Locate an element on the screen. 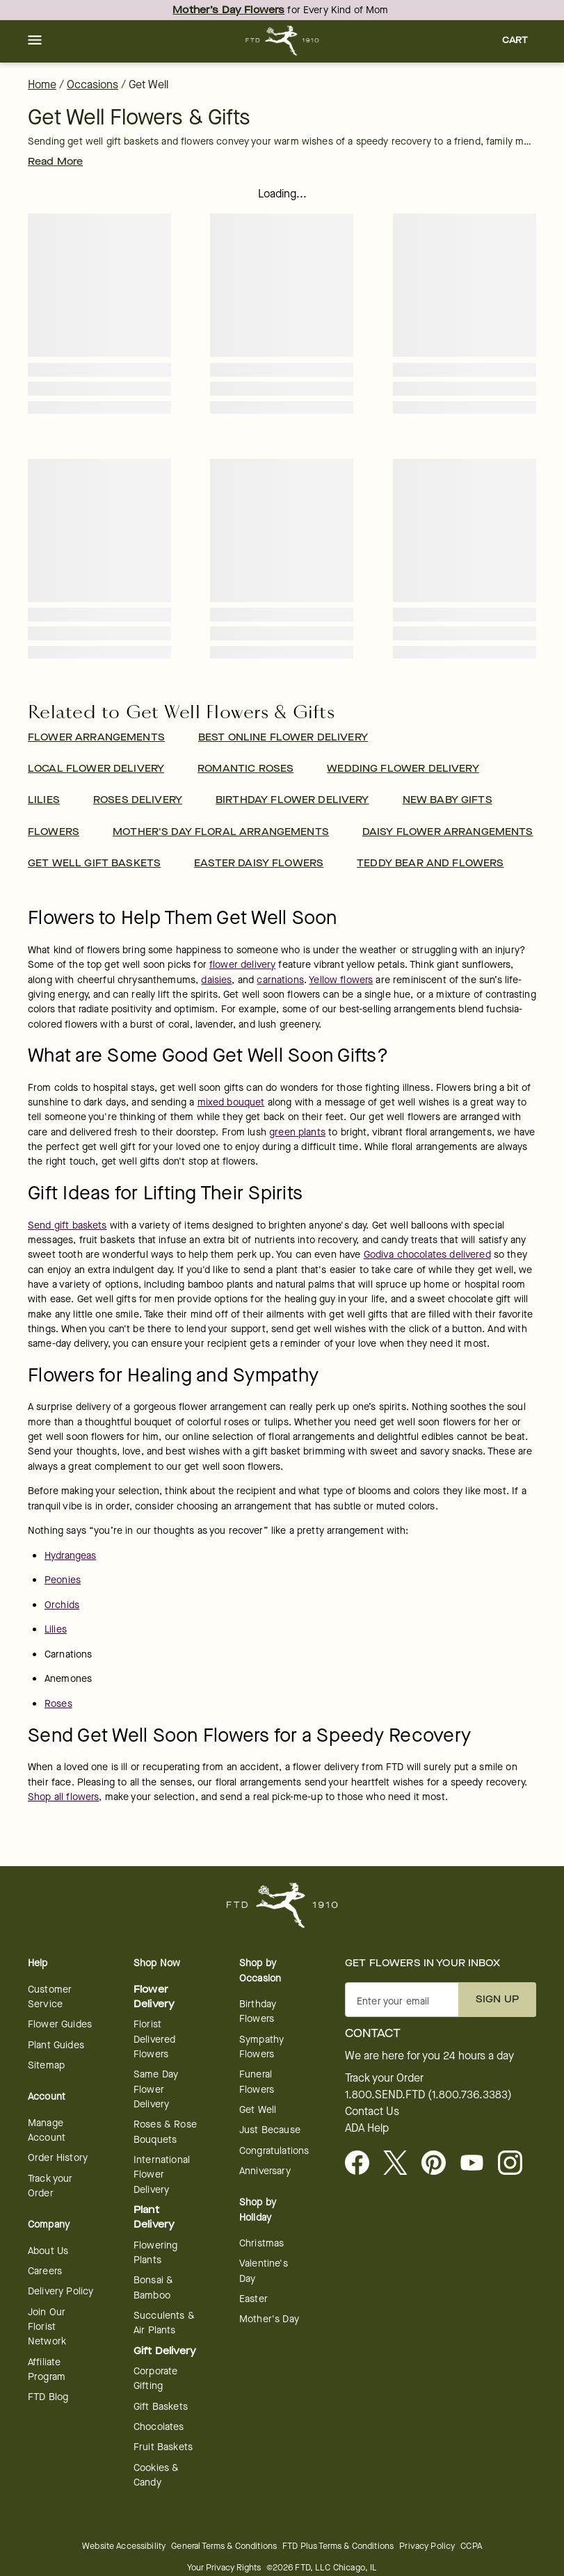  Track your Order is located at coordinates (50, 2186).